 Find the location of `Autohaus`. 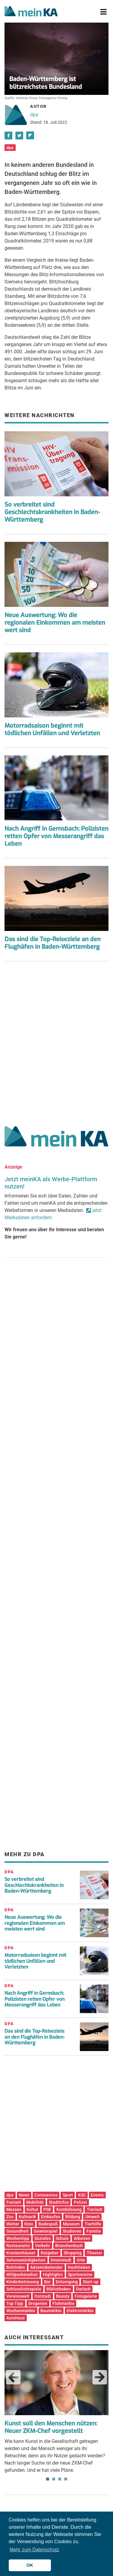

Autohaus is located at coordinates (15, 2317).